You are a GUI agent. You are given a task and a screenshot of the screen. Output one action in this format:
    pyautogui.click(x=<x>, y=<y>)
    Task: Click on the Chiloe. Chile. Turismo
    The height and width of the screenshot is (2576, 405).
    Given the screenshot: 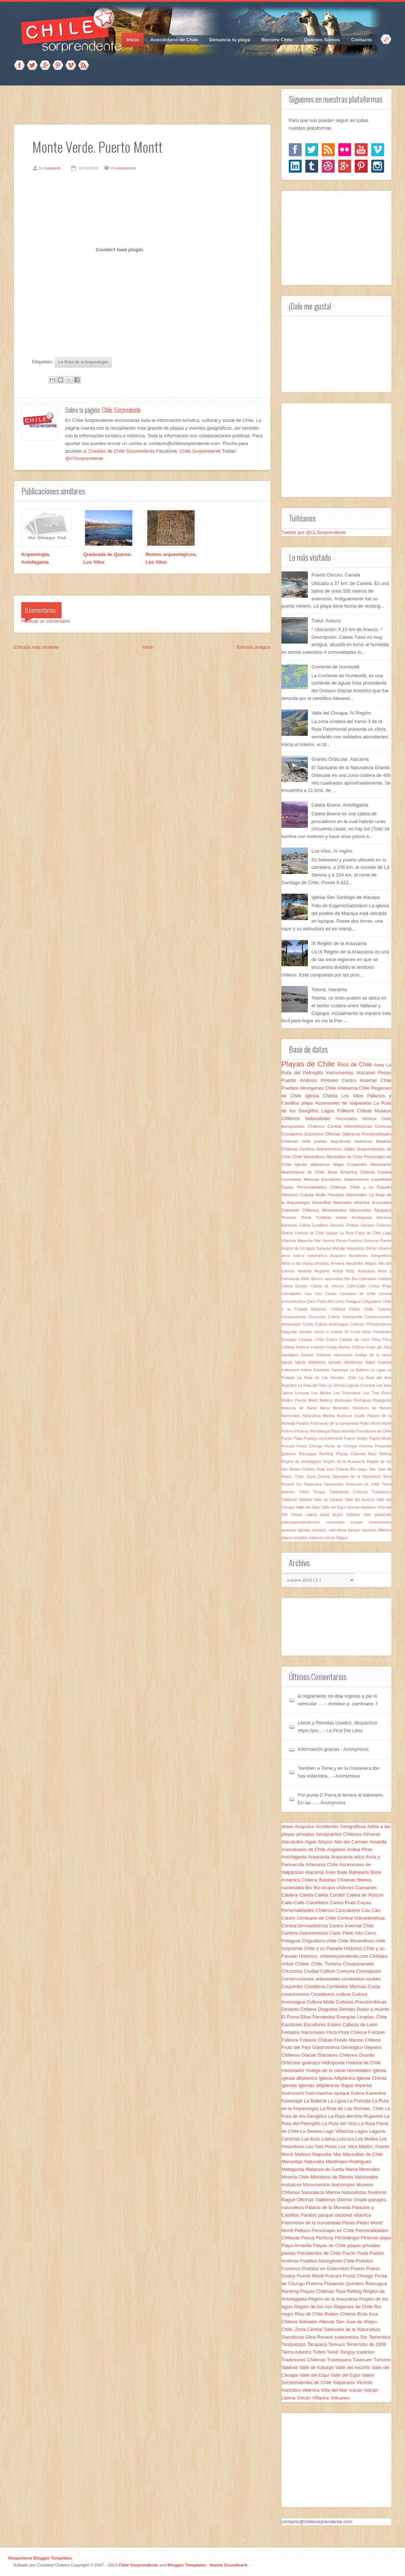 What is the action you would take?
    pyautogui.click(x=370, y=1309)
    